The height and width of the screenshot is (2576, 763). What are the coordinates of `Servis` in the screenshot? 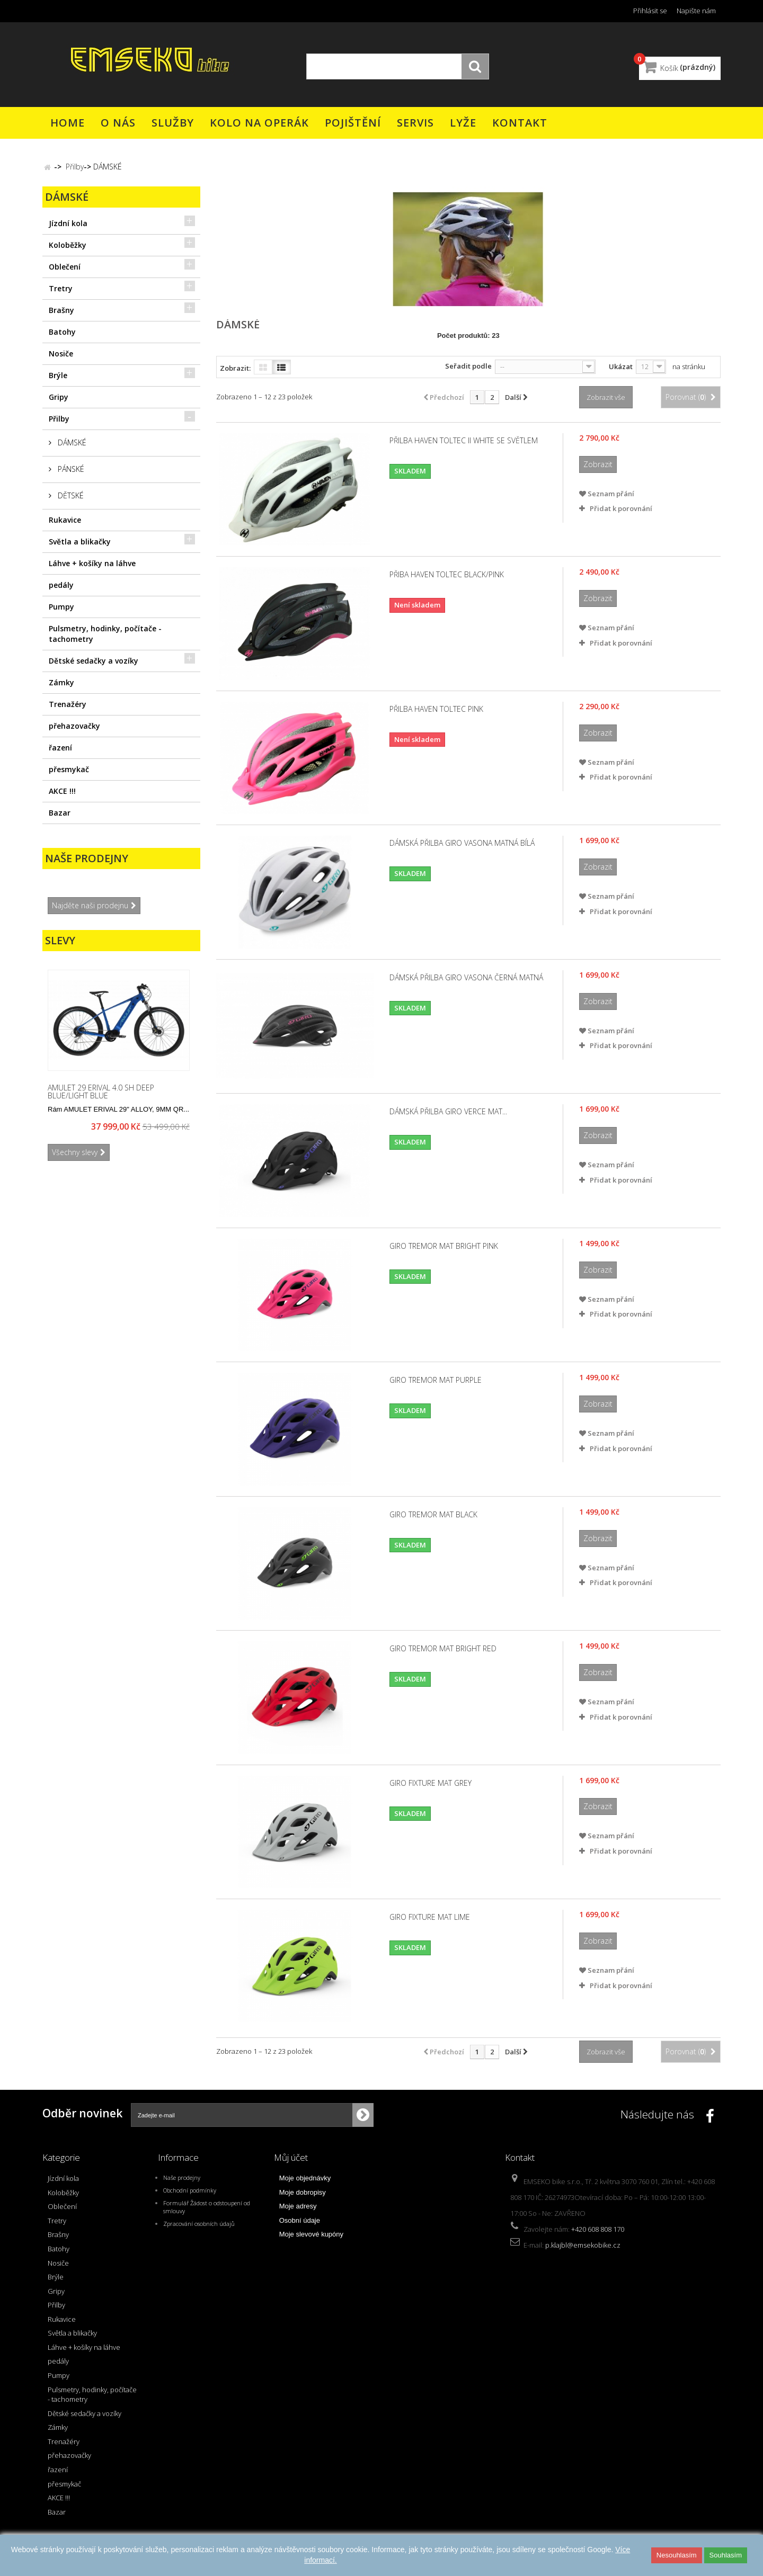 It's located at (415, 122).